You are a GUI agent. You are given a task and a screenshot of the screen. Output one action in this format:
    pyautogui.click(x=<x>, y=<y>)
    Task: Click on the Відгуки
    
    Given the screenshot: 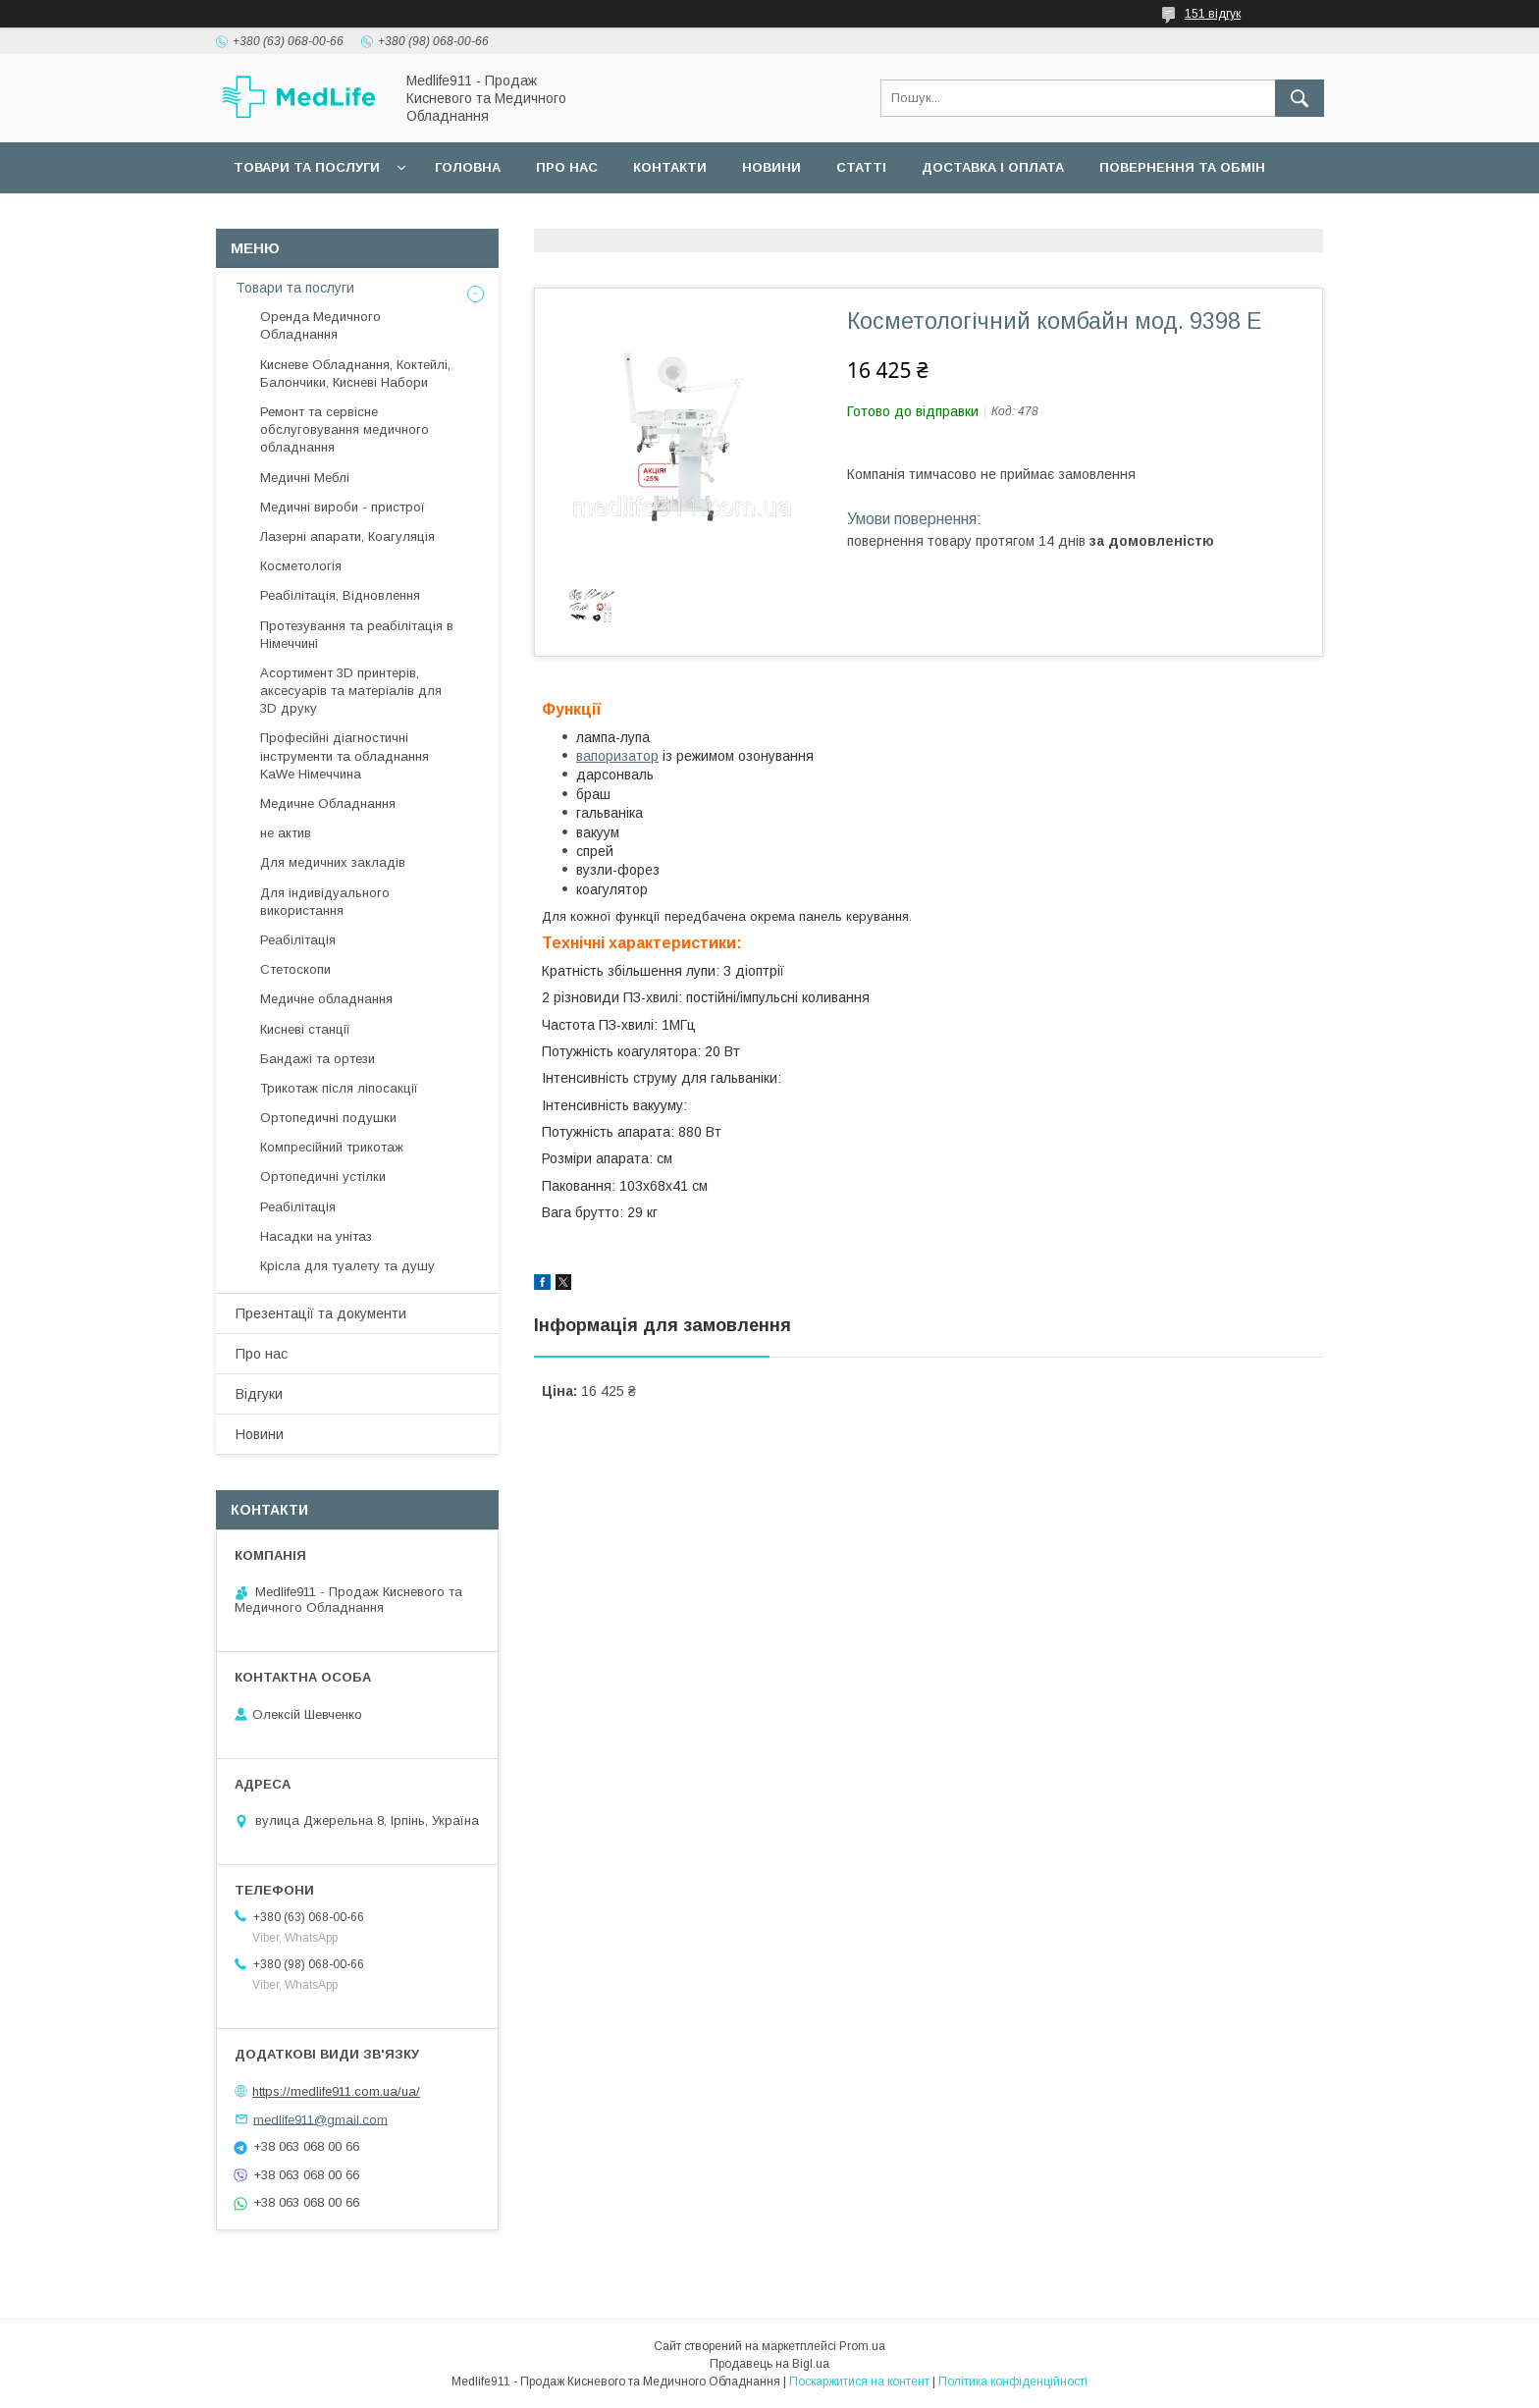 What is the action you would take?
    pyautogui.click(x=259, y=1394)
    